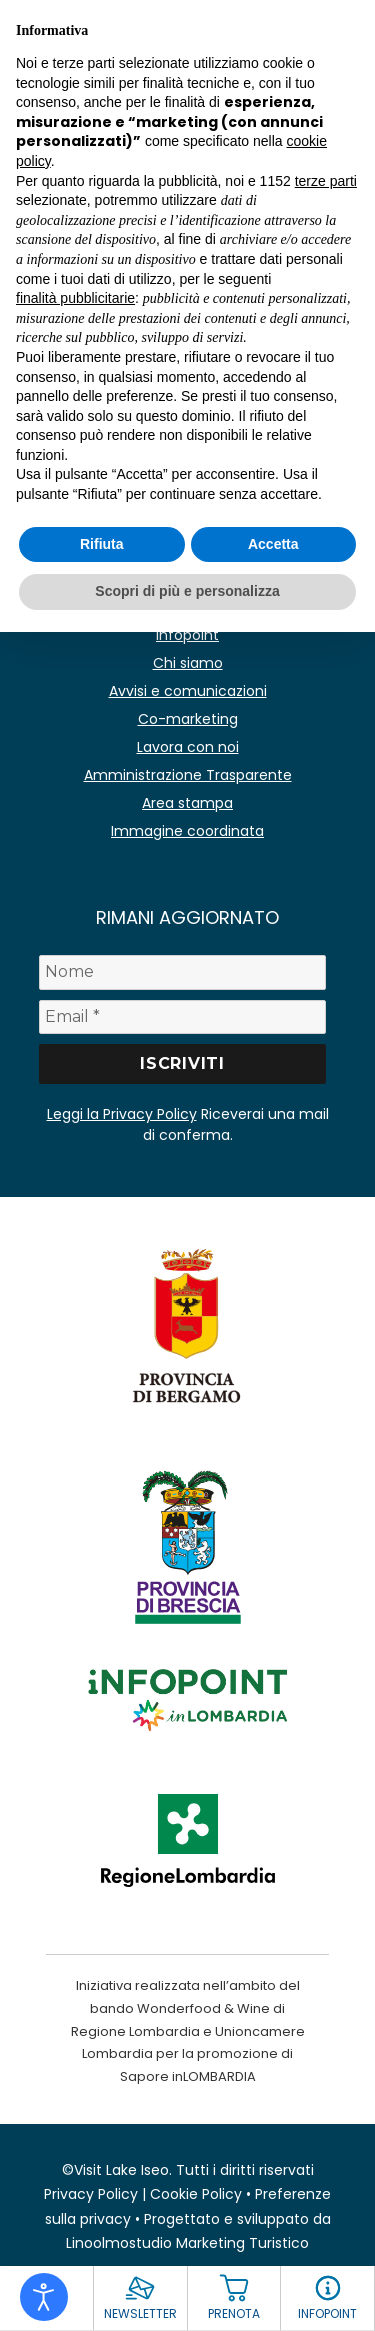  Describe the element at coordinates (273, 544) in the screenshot. I see `Accetta [button]` at that location.